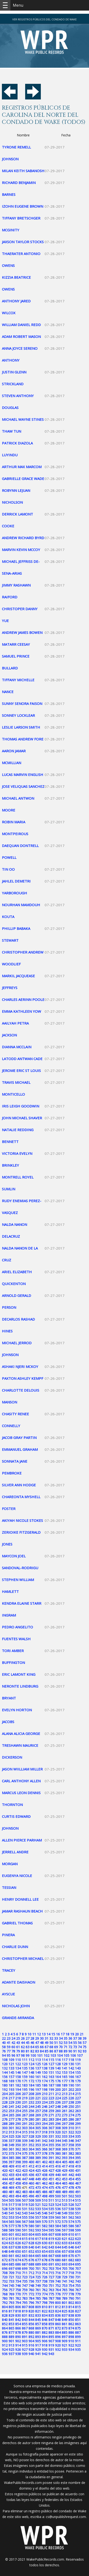 The width and height of the screenshot is (89, 2576). I want to click on 623, so click(78, 2238).